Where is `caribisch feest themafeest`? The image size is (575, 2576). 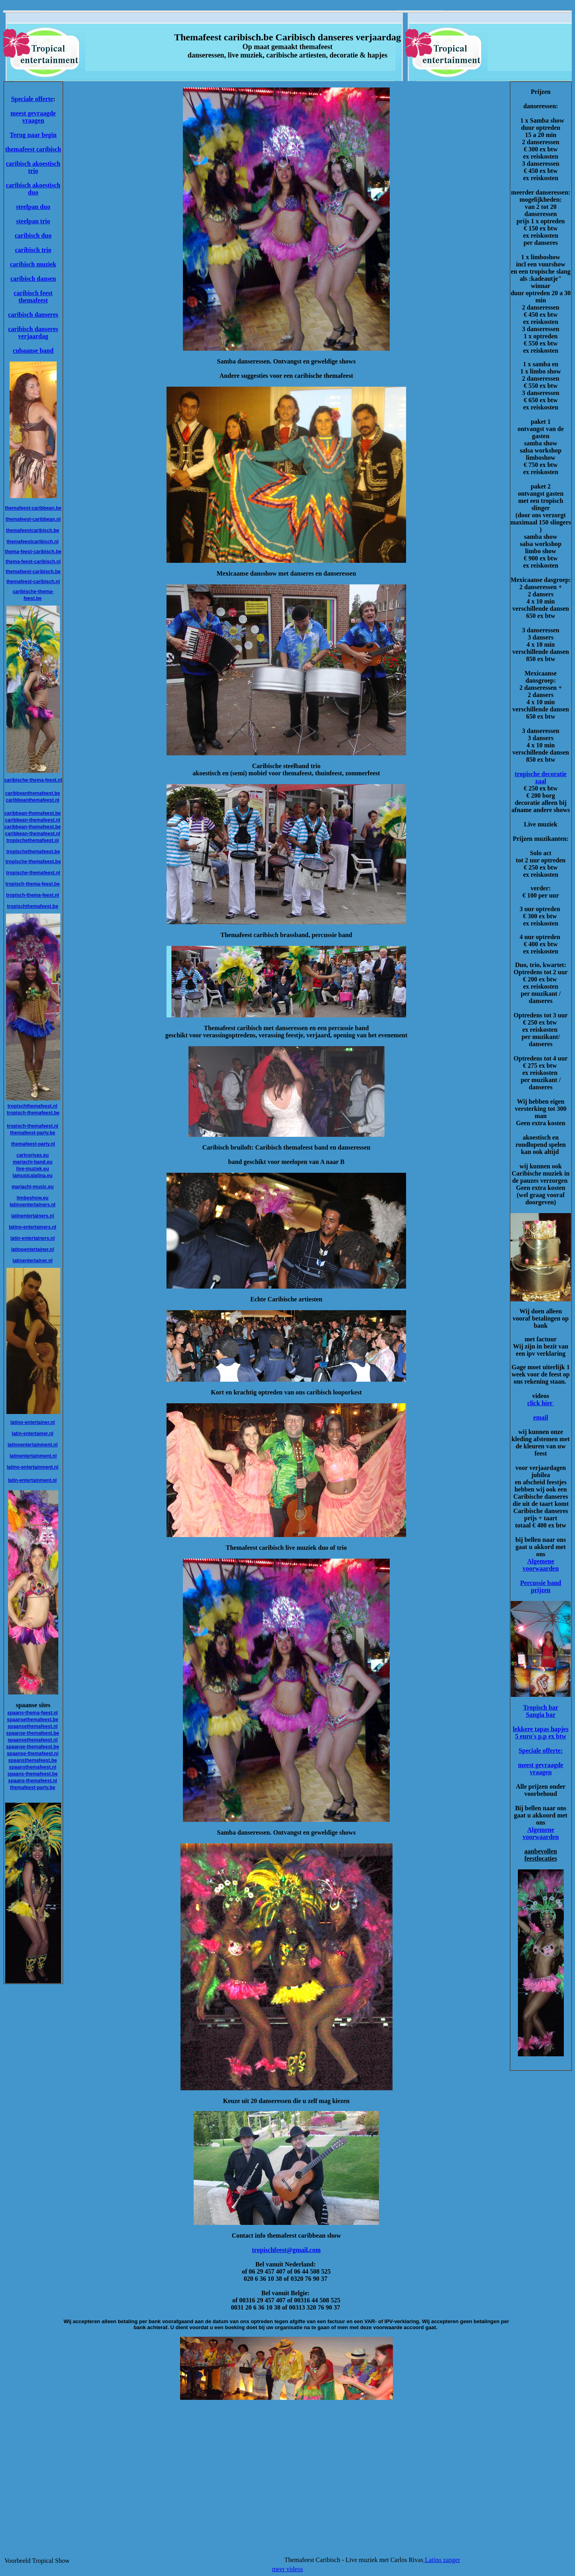 caribisch feest themafeest is located at coordinates (33, 297).